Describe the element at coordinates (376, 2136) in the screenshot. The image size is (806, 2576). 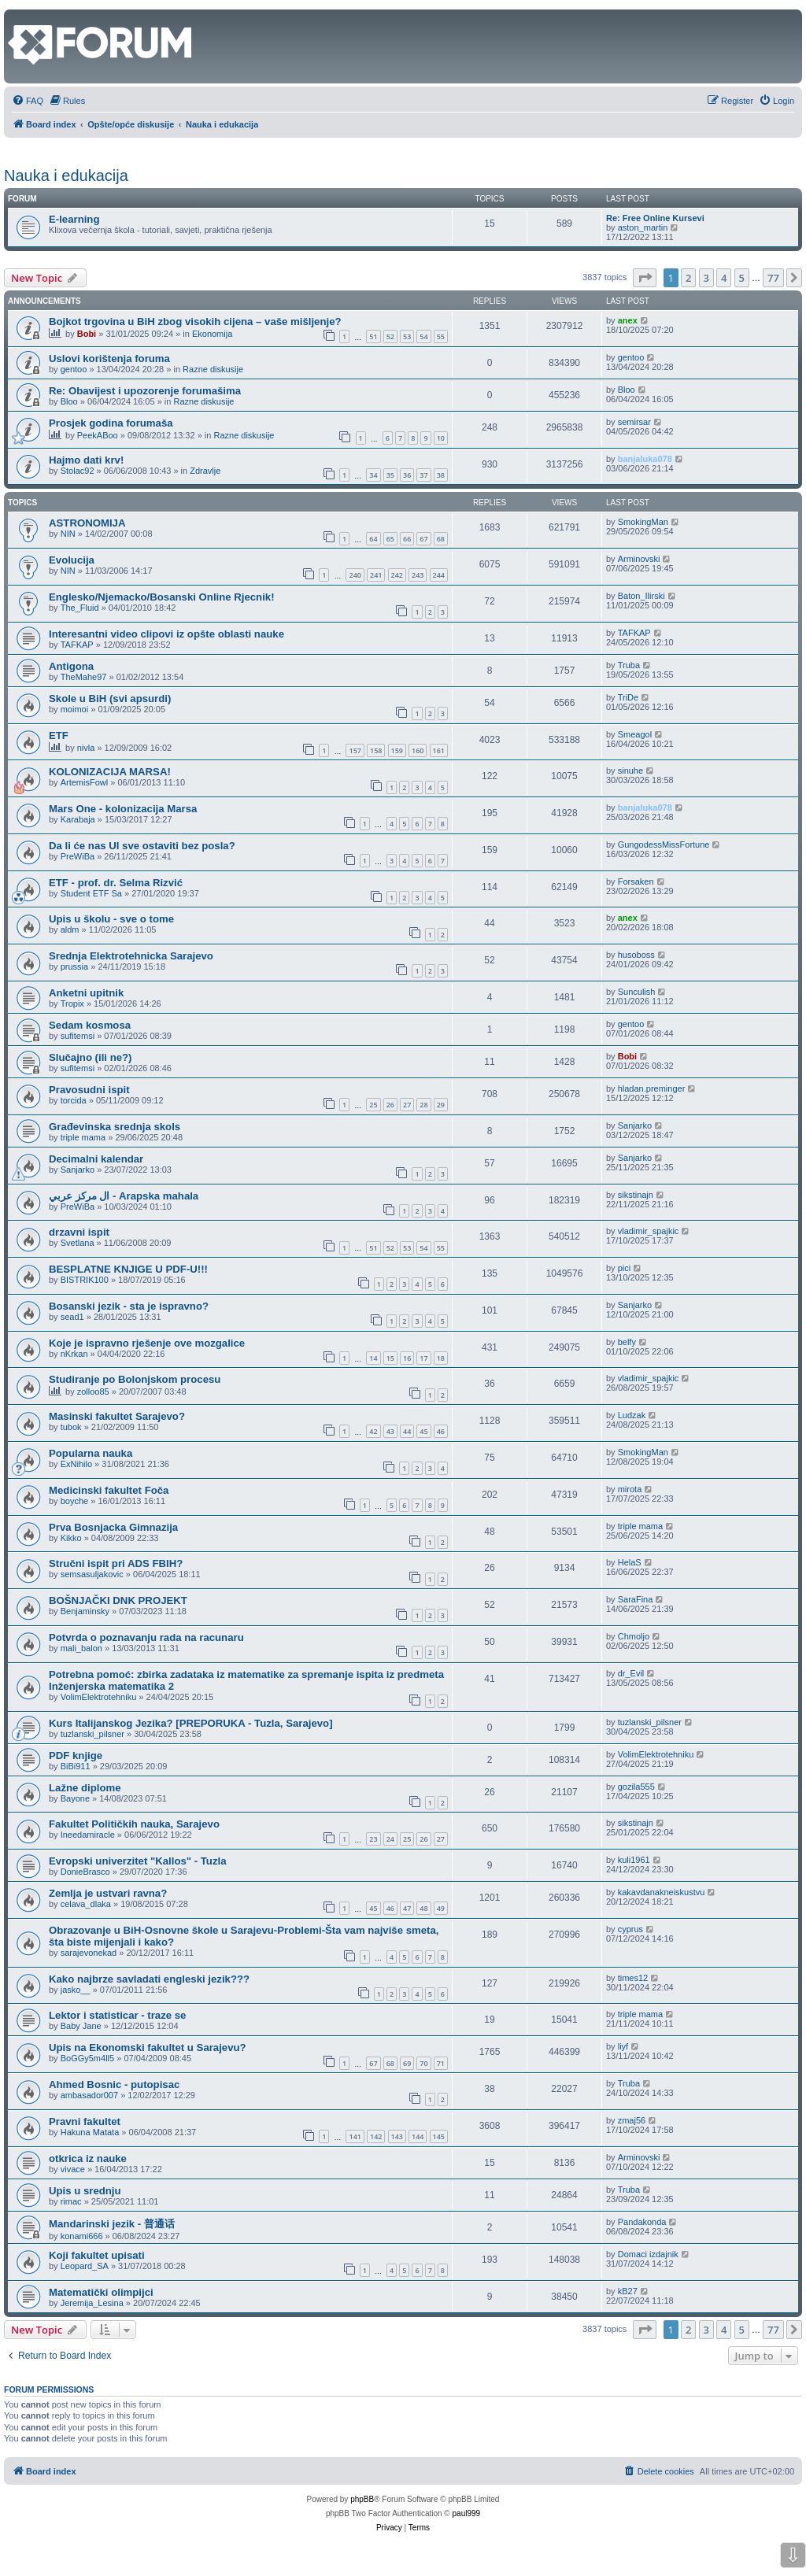
I see `142` at that location.